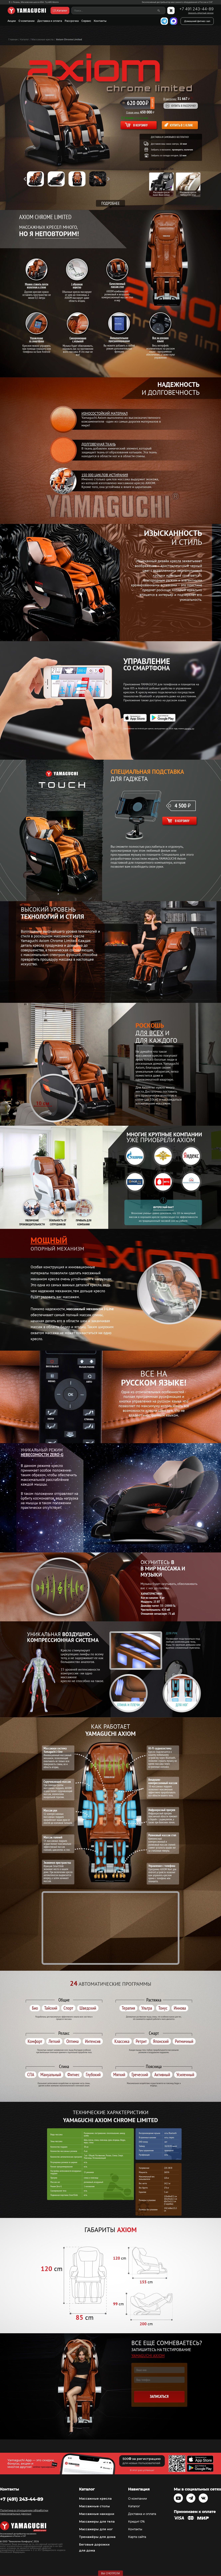 Image resolution: width=221 pixels, height=2576 pixels. I want to click on Сервис, so click(86, 20).